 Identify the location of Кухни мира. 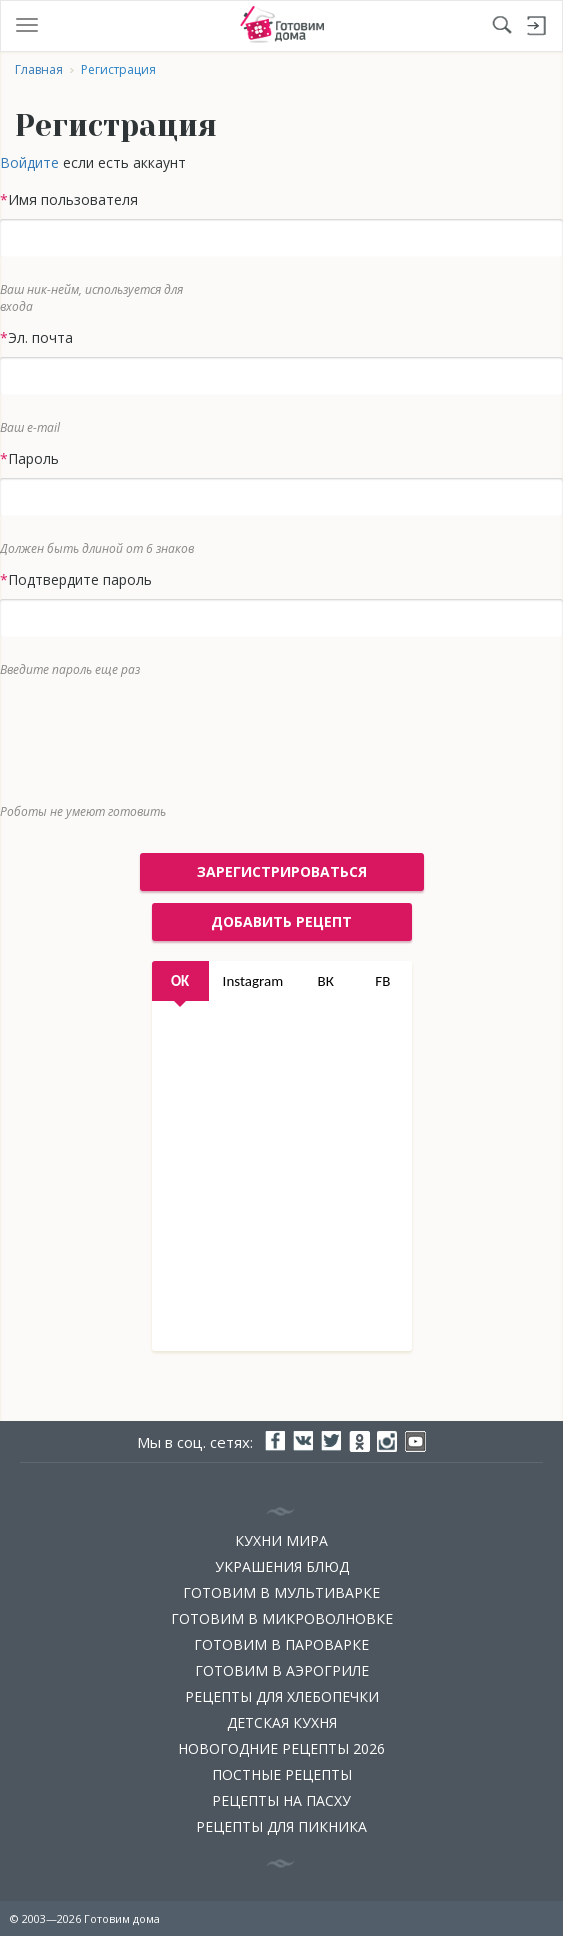
(281, 1540).